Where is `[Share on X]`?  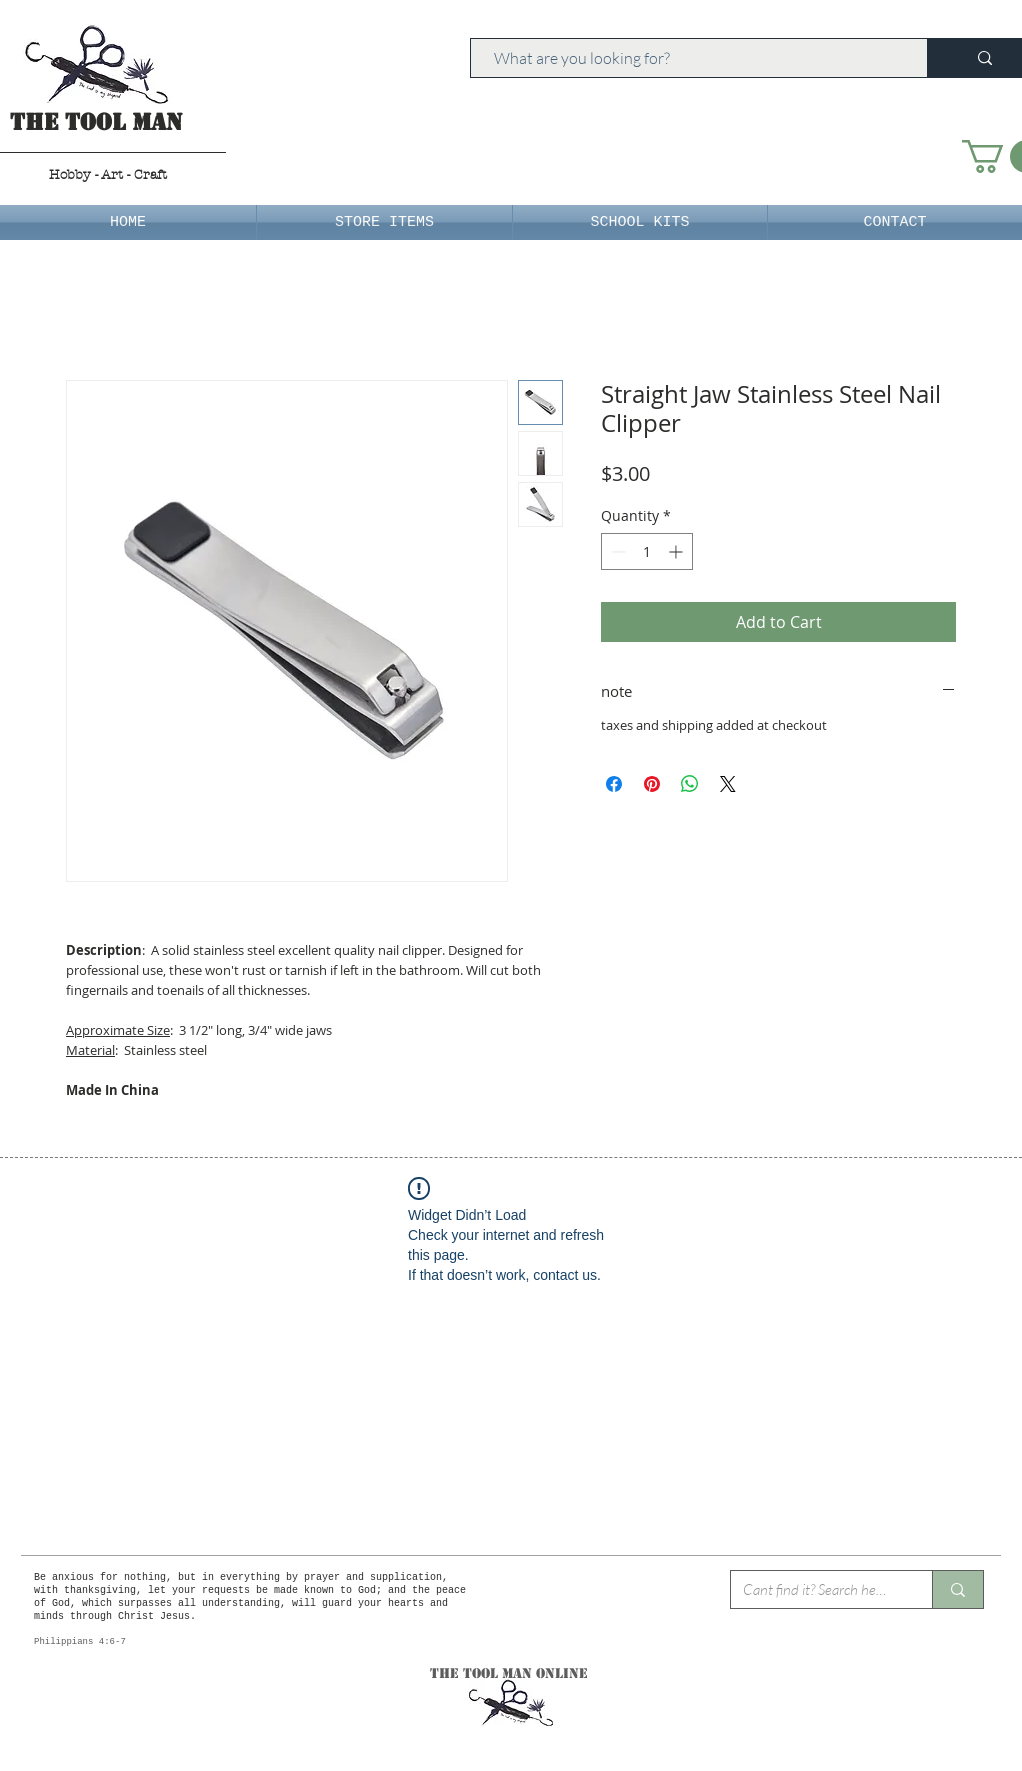 [Share on X] is located at coordinates (728, 784).